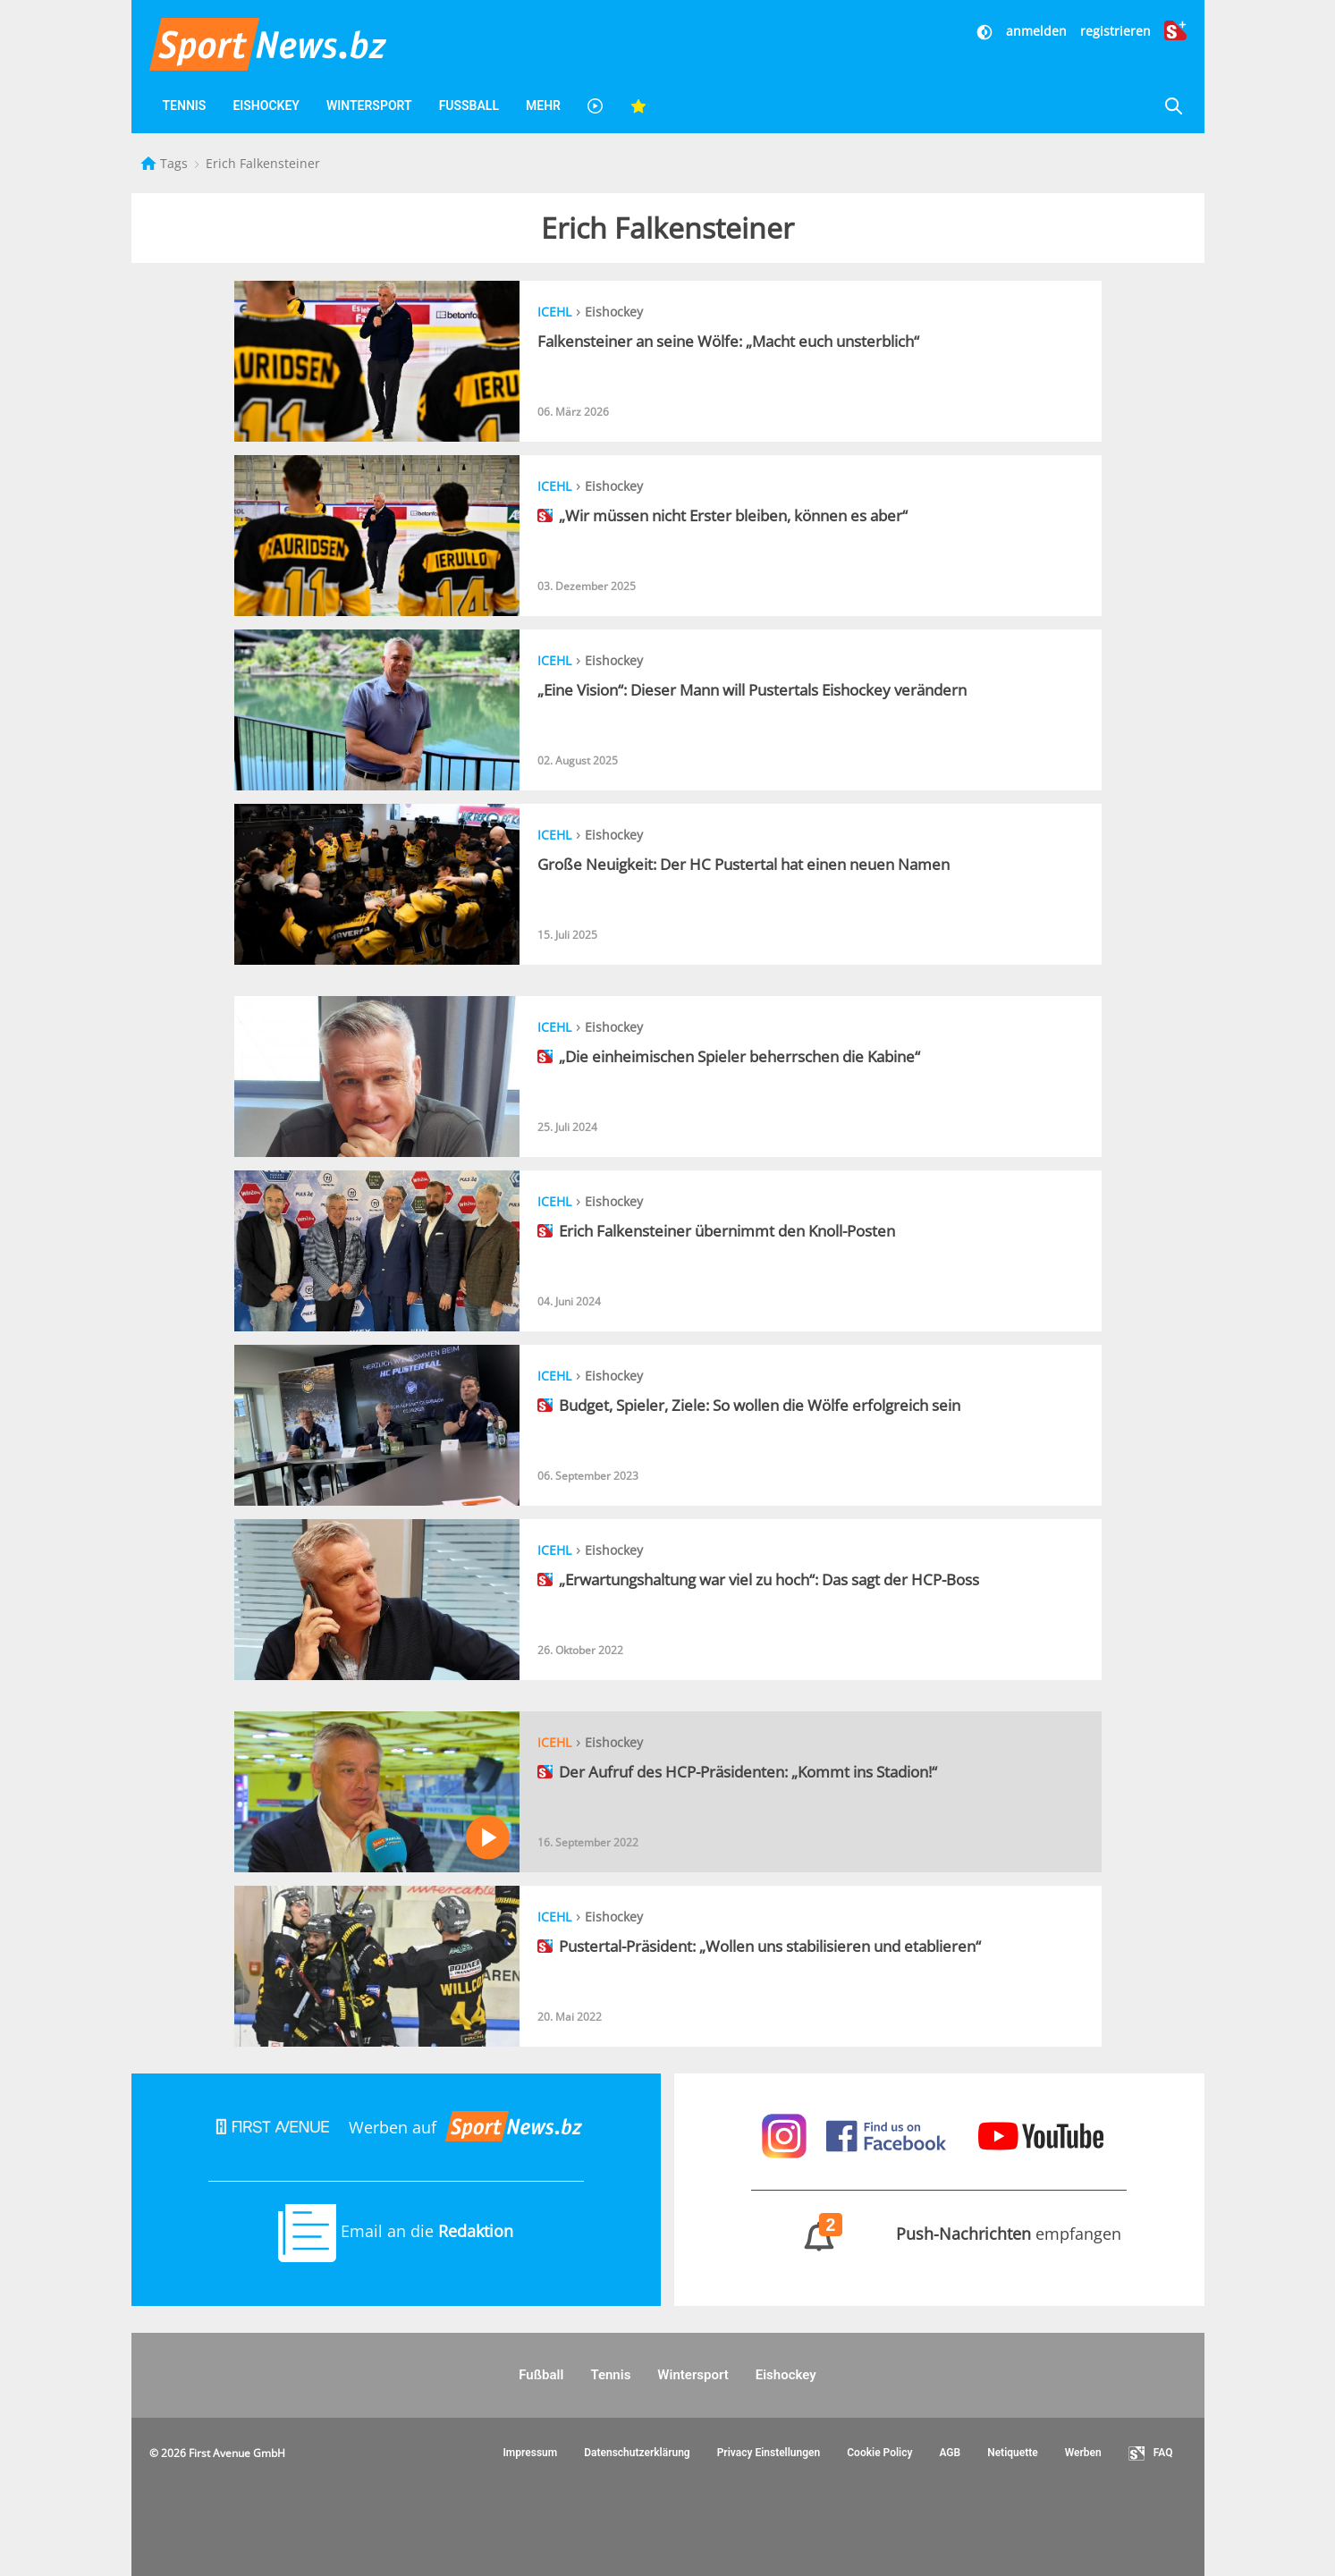 This screenshot has width=1335, height=2576. What do you see at coordinates (530, 2452) in the screenshot?
I see `Impressum` at bounding box center [530, 2452].